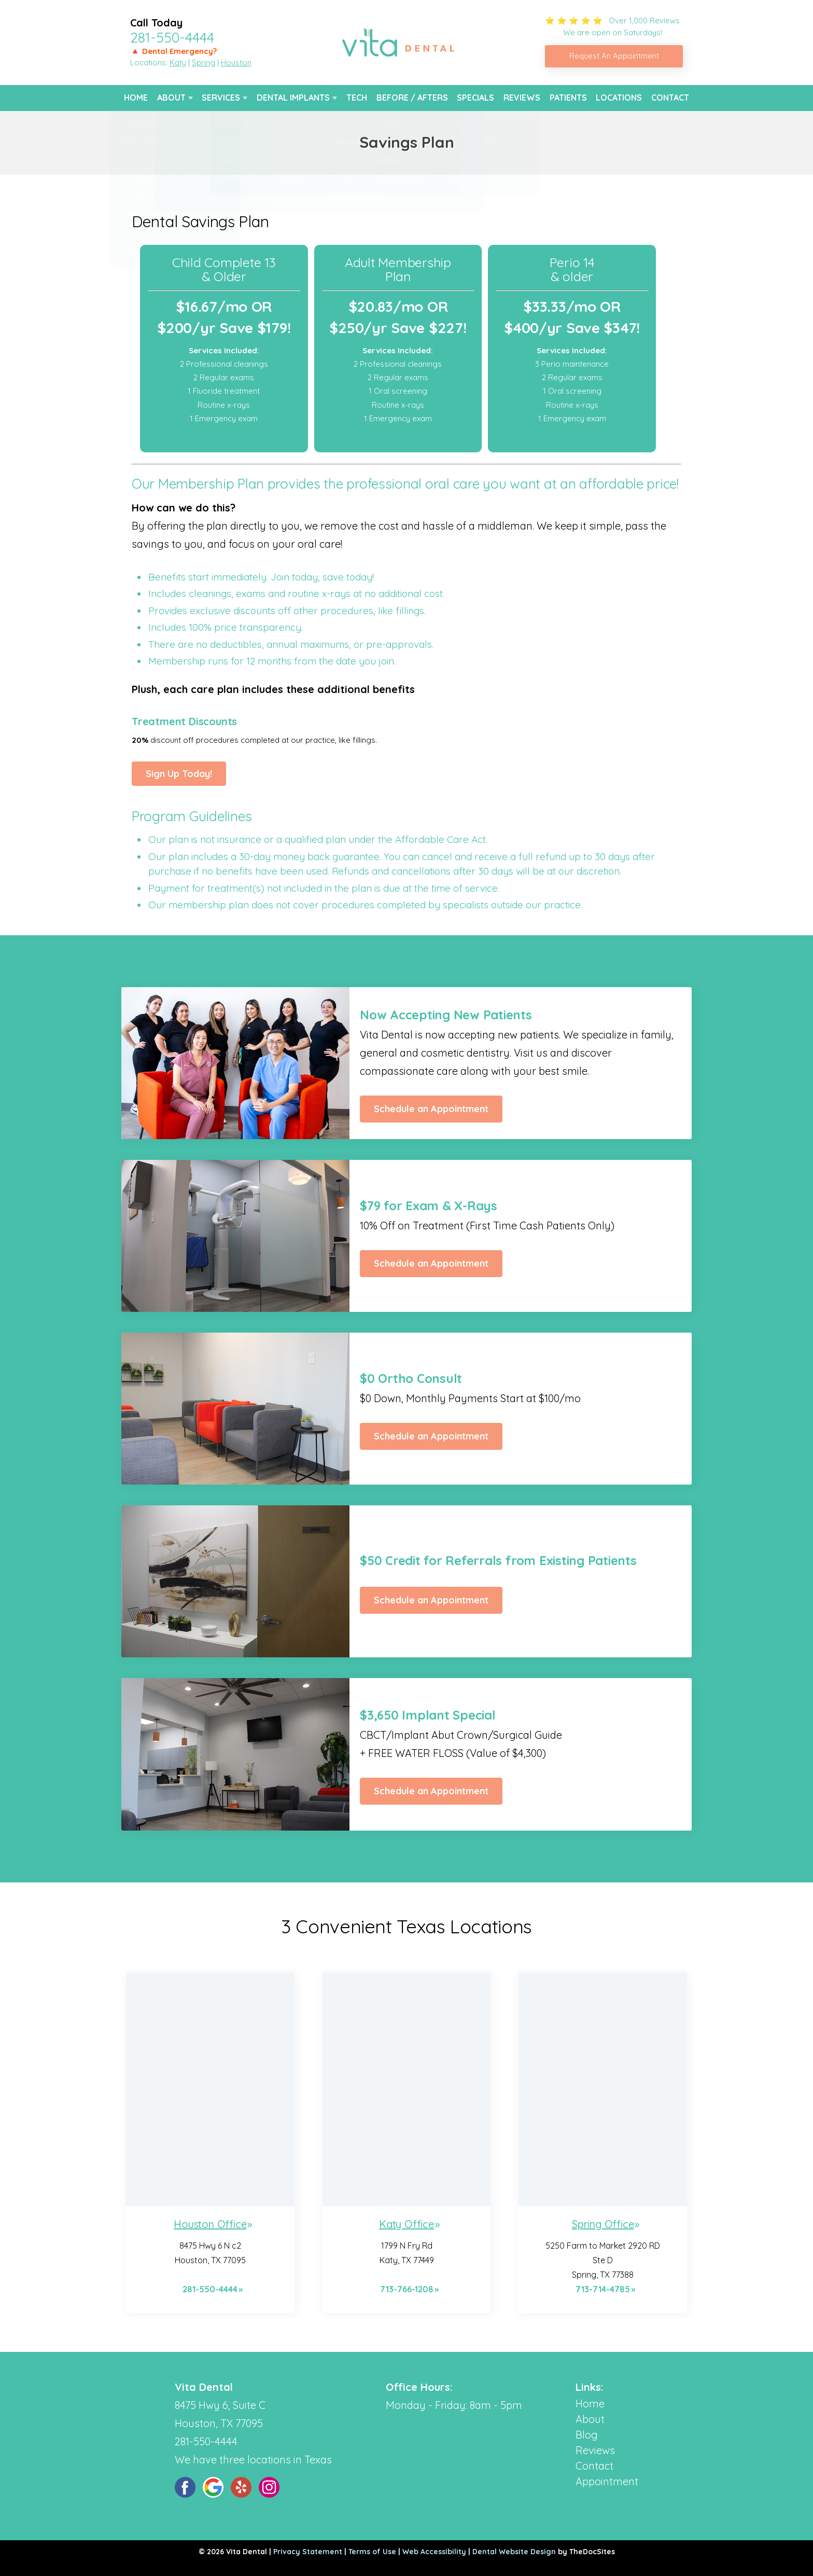 This screenshot has height=2576, width=813. I want to click on Before / Afters, so click(412, 97).